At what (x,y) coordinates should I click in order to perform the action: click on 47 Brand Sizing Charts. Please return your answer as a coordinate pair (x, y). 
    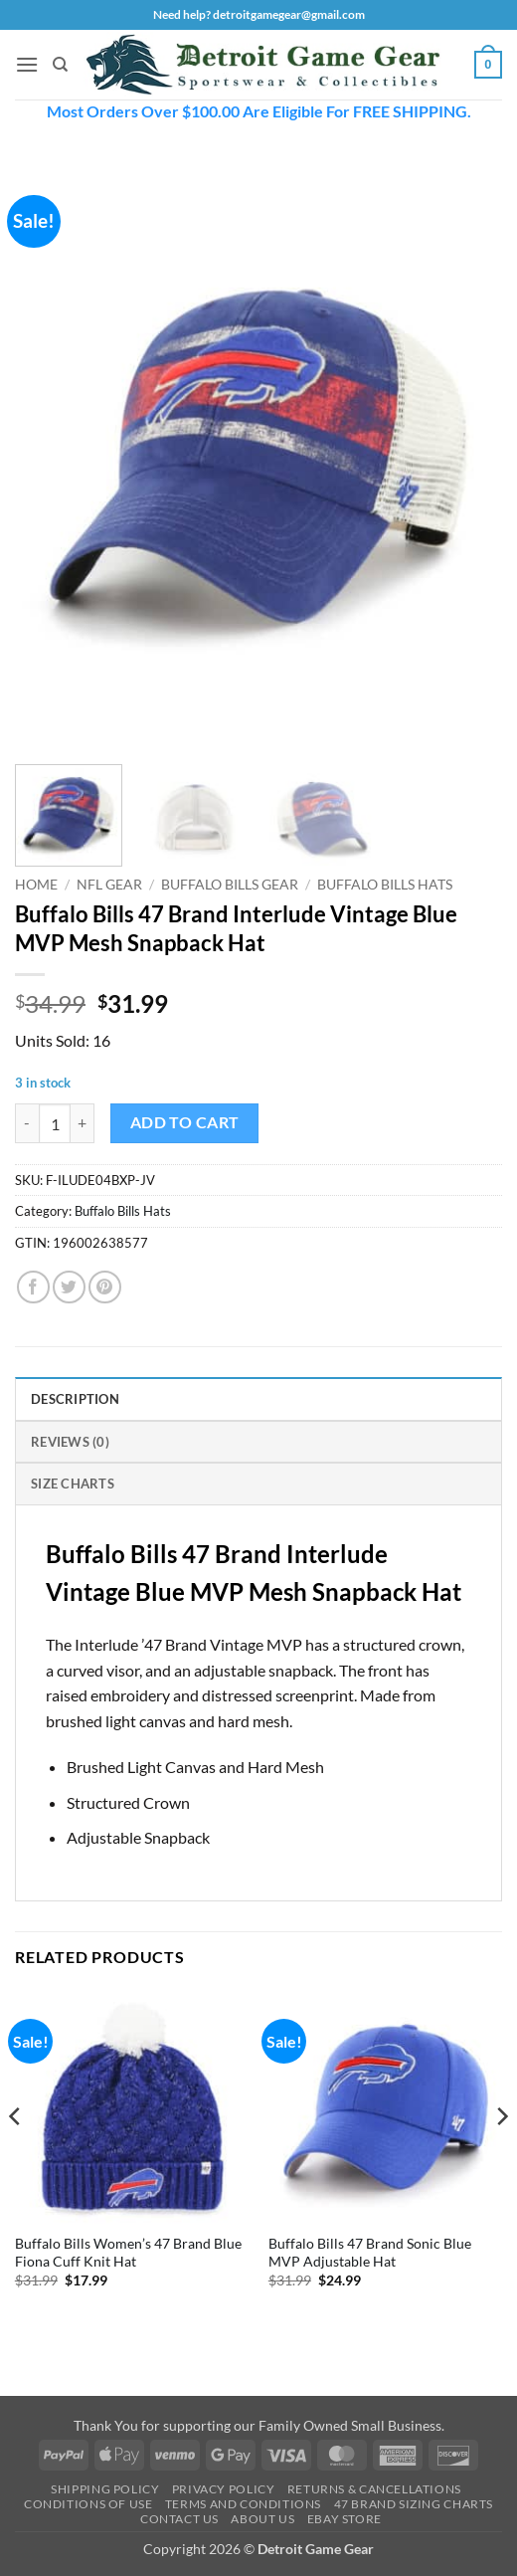
    Looking at the image, I should click on (413, 2503).